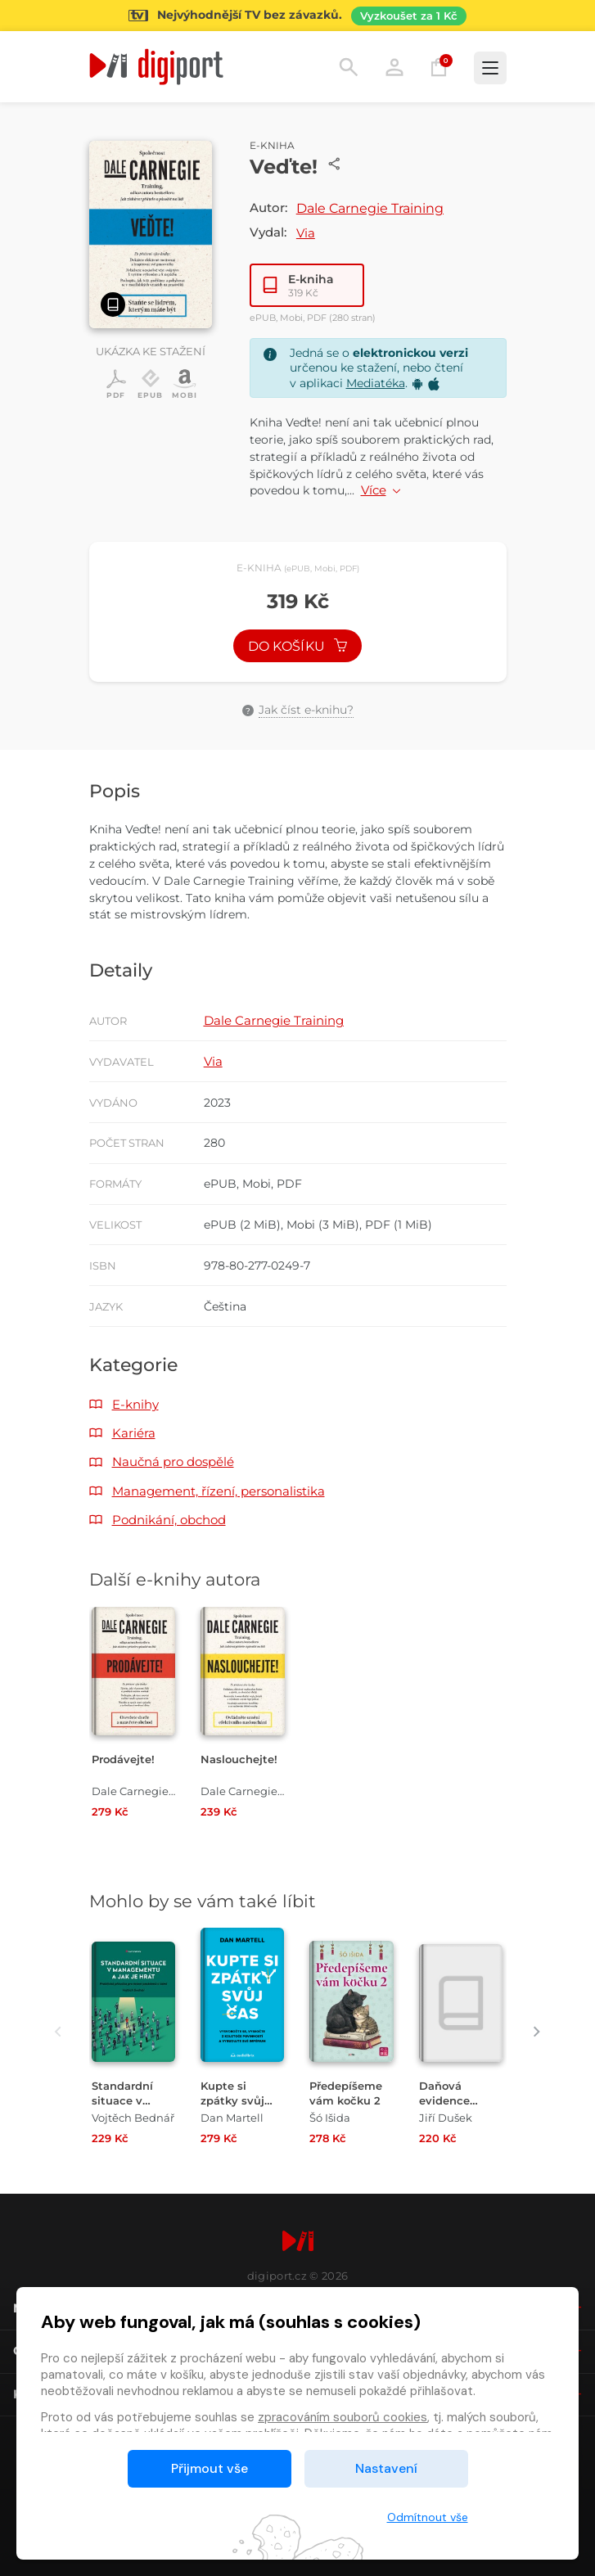 The width and height of the screenshot is (595, 2576). Describe the element at coordinates (297, 15) in the screenshot. I see `[Přejít na stránku Sledování TV]` at that location.